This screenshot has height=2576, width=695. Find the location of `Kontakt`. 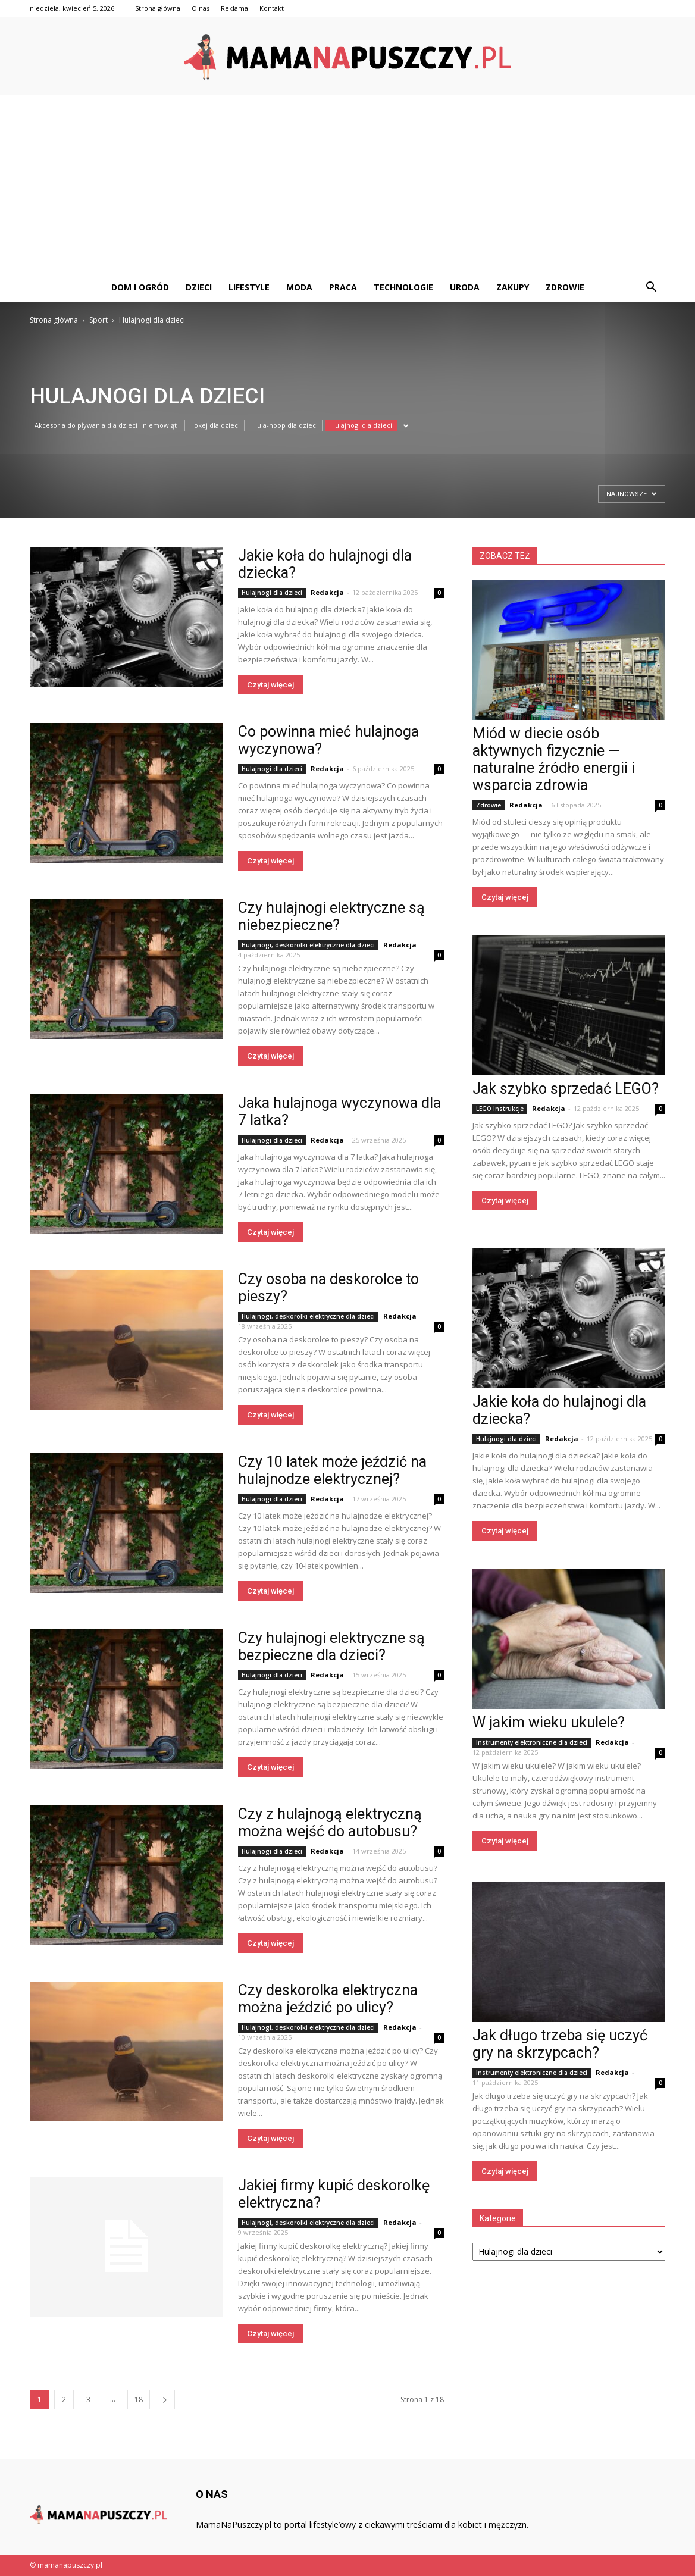

Kontakt is located at coordinates (271, 8).